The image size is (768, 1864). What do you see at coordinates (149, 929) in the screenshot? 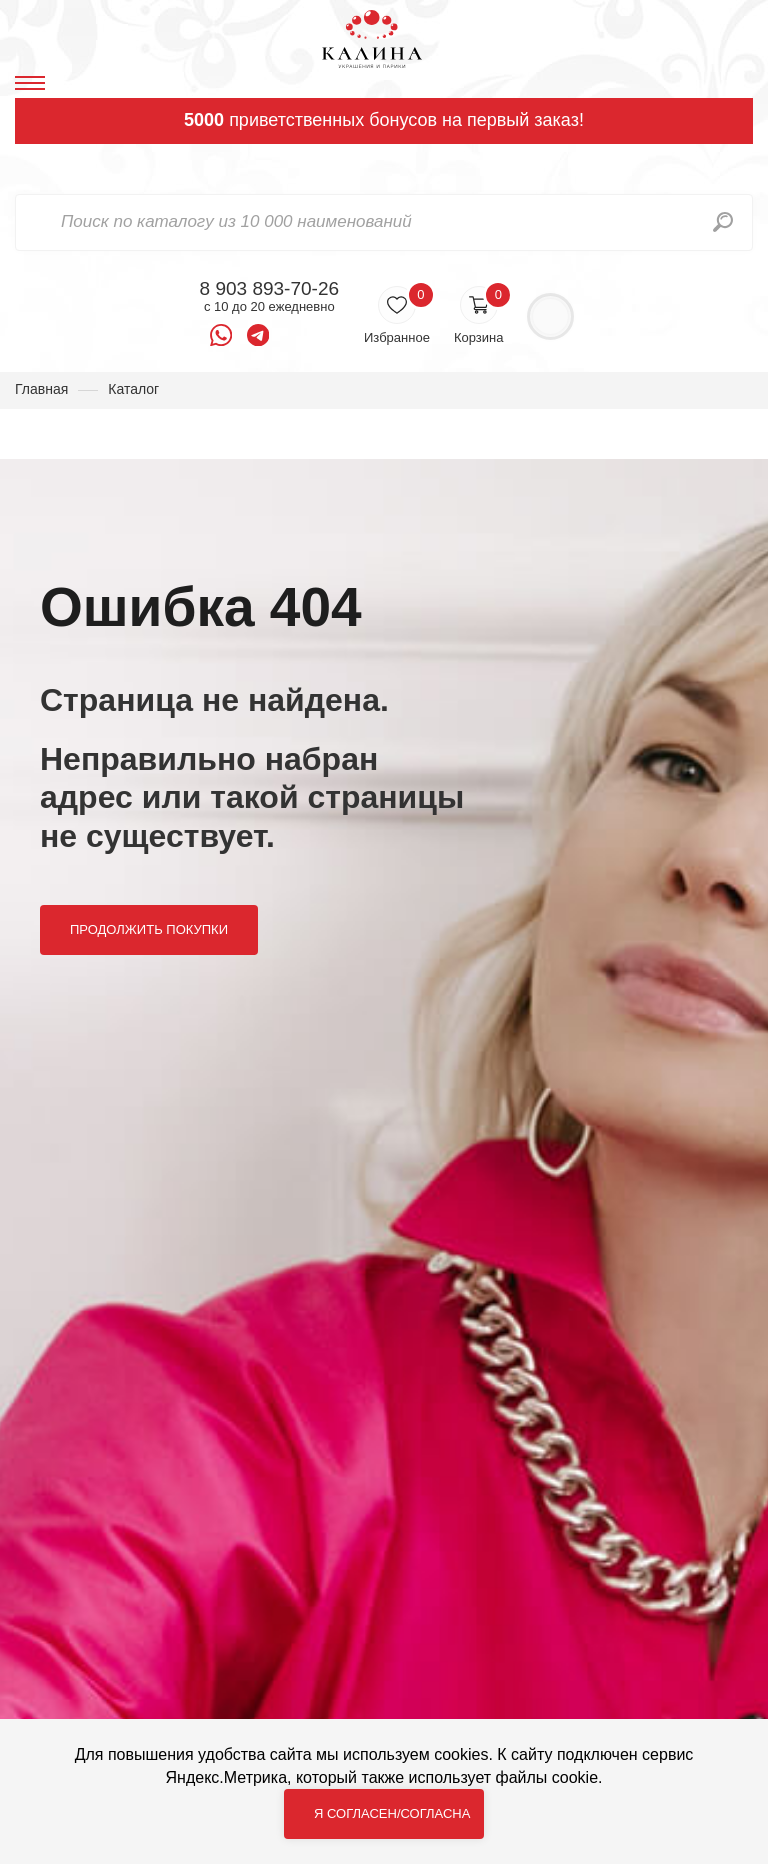
I see `Продолжить покупки` at bounding box center [149, 929].